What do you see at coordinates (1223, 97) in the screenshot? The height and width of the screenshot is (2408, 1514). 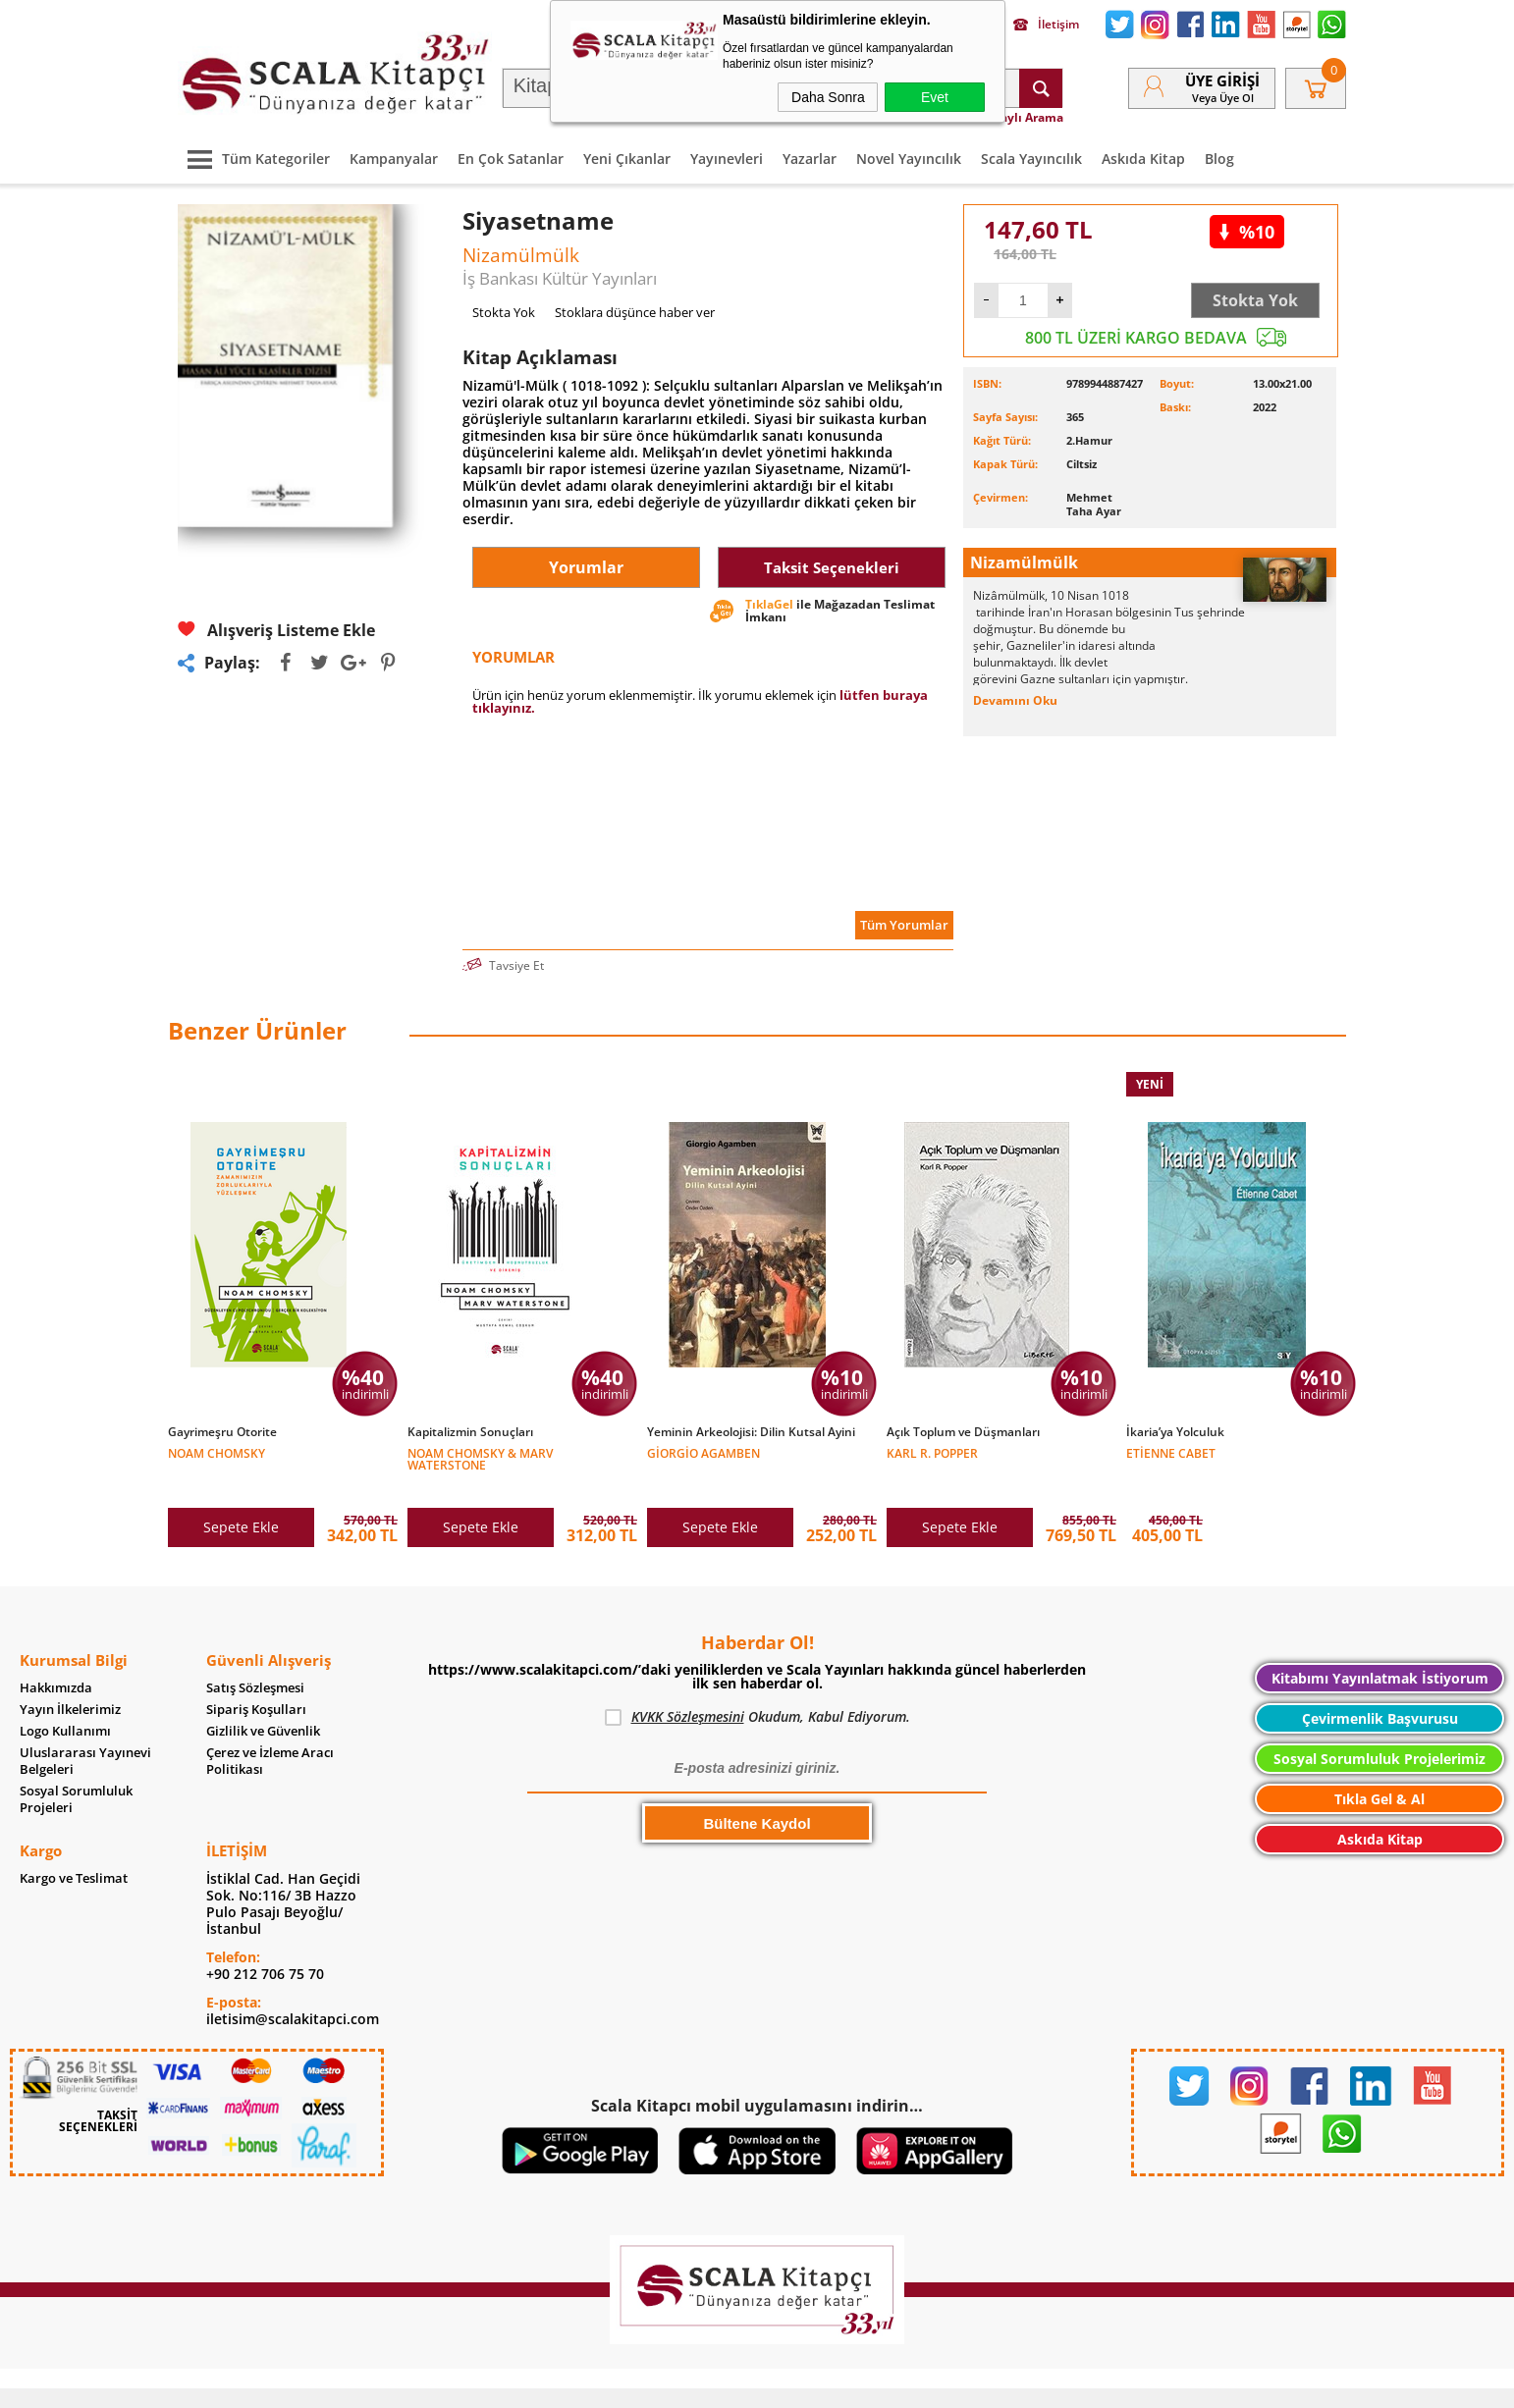 I see `veya Üye Ol` at bounding box center [1223, 97].